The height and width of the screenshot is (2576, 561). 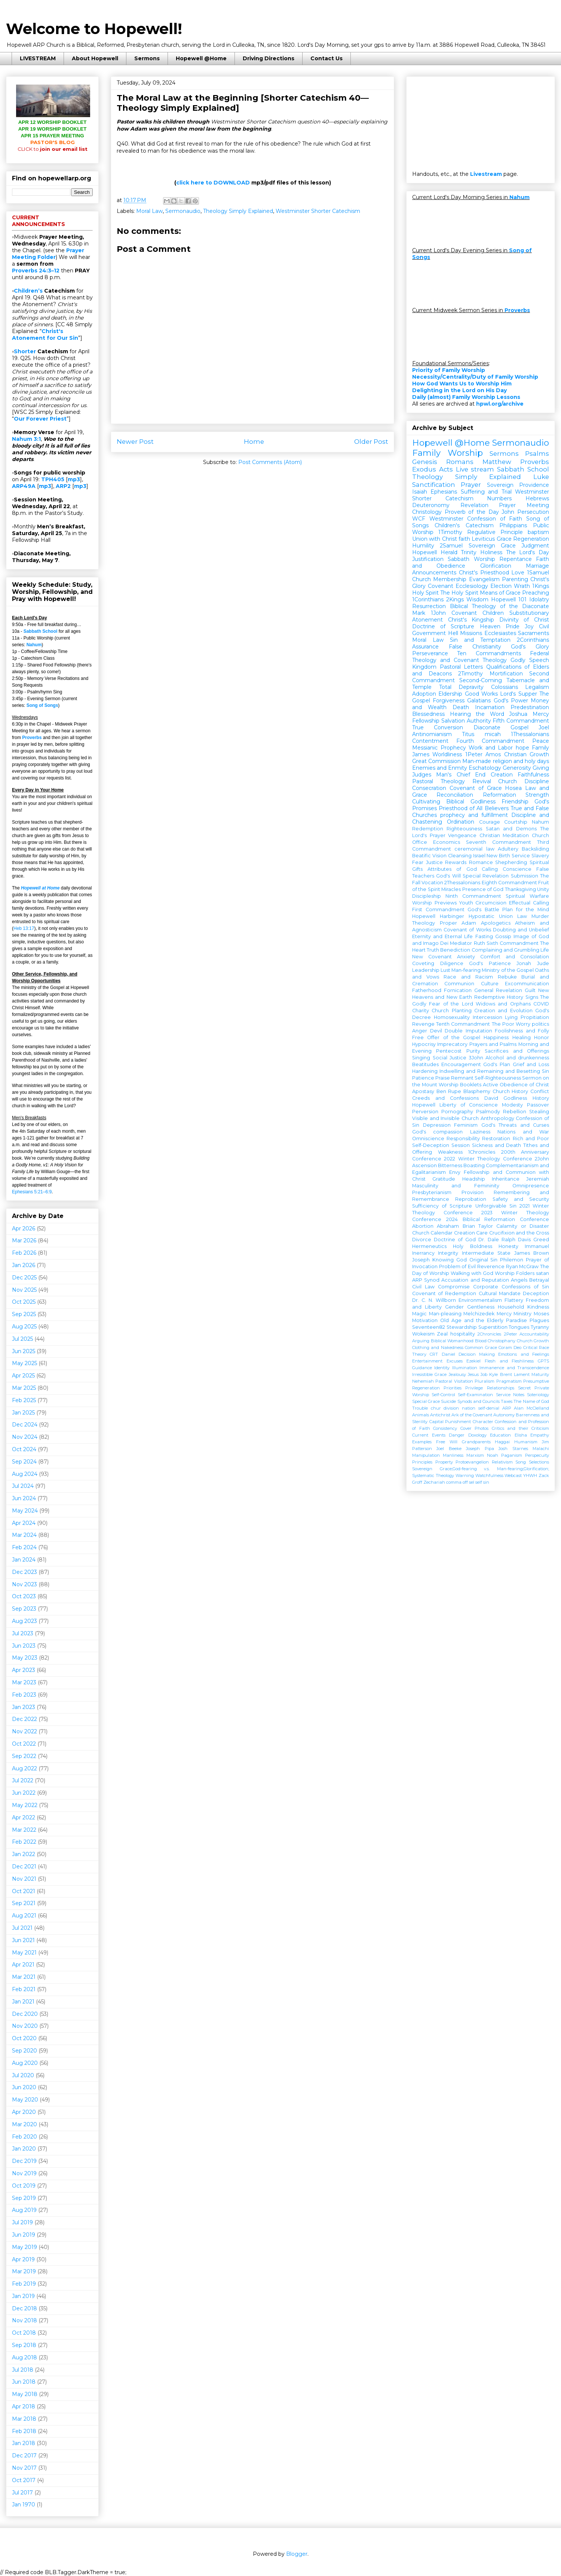 I want to click on Children’s, so click(x=28, y=290).